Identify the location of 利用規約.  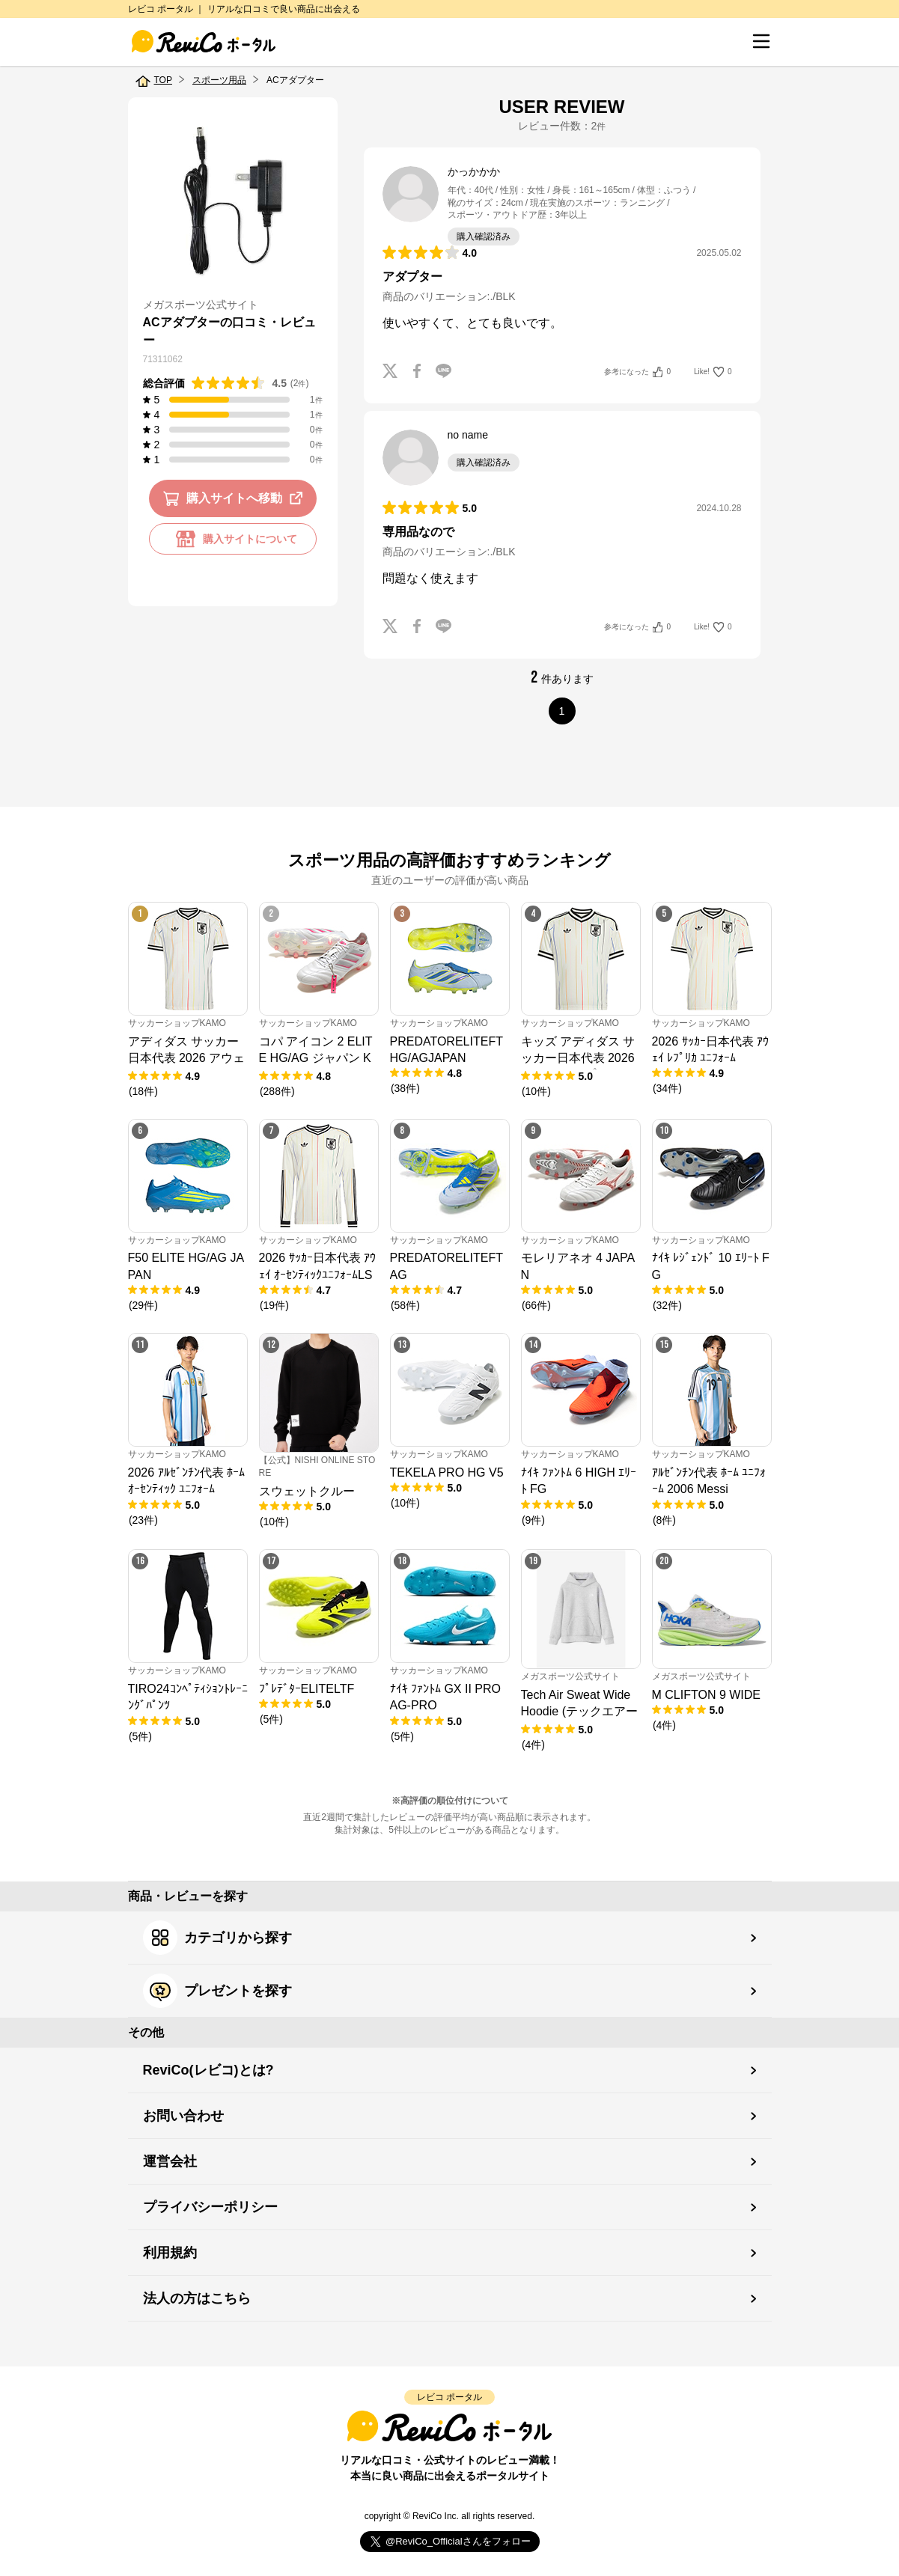
(170, 2252).